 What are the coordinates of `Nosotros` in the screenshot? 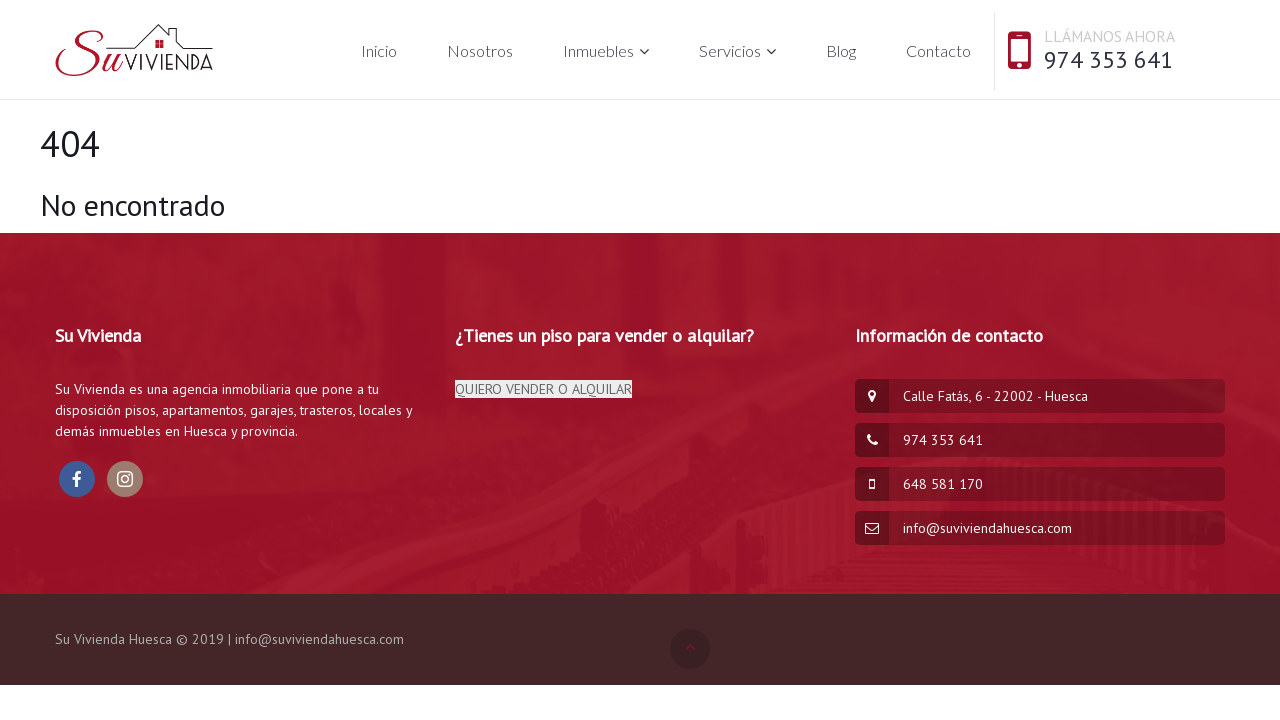 It's located at (480, 50).